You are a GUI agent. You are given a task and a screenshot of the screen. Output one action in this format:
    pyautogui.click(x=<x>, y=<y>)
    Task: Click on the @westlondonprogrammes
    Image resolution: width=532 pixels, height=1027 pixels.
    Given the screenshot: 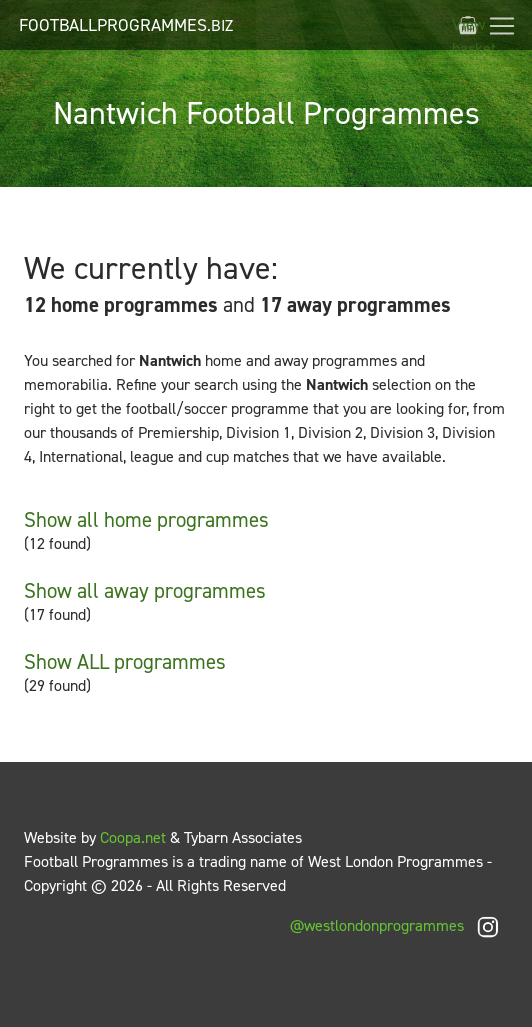 What is the action you would take?
    pyautogui.click(x=399, y=925)
    